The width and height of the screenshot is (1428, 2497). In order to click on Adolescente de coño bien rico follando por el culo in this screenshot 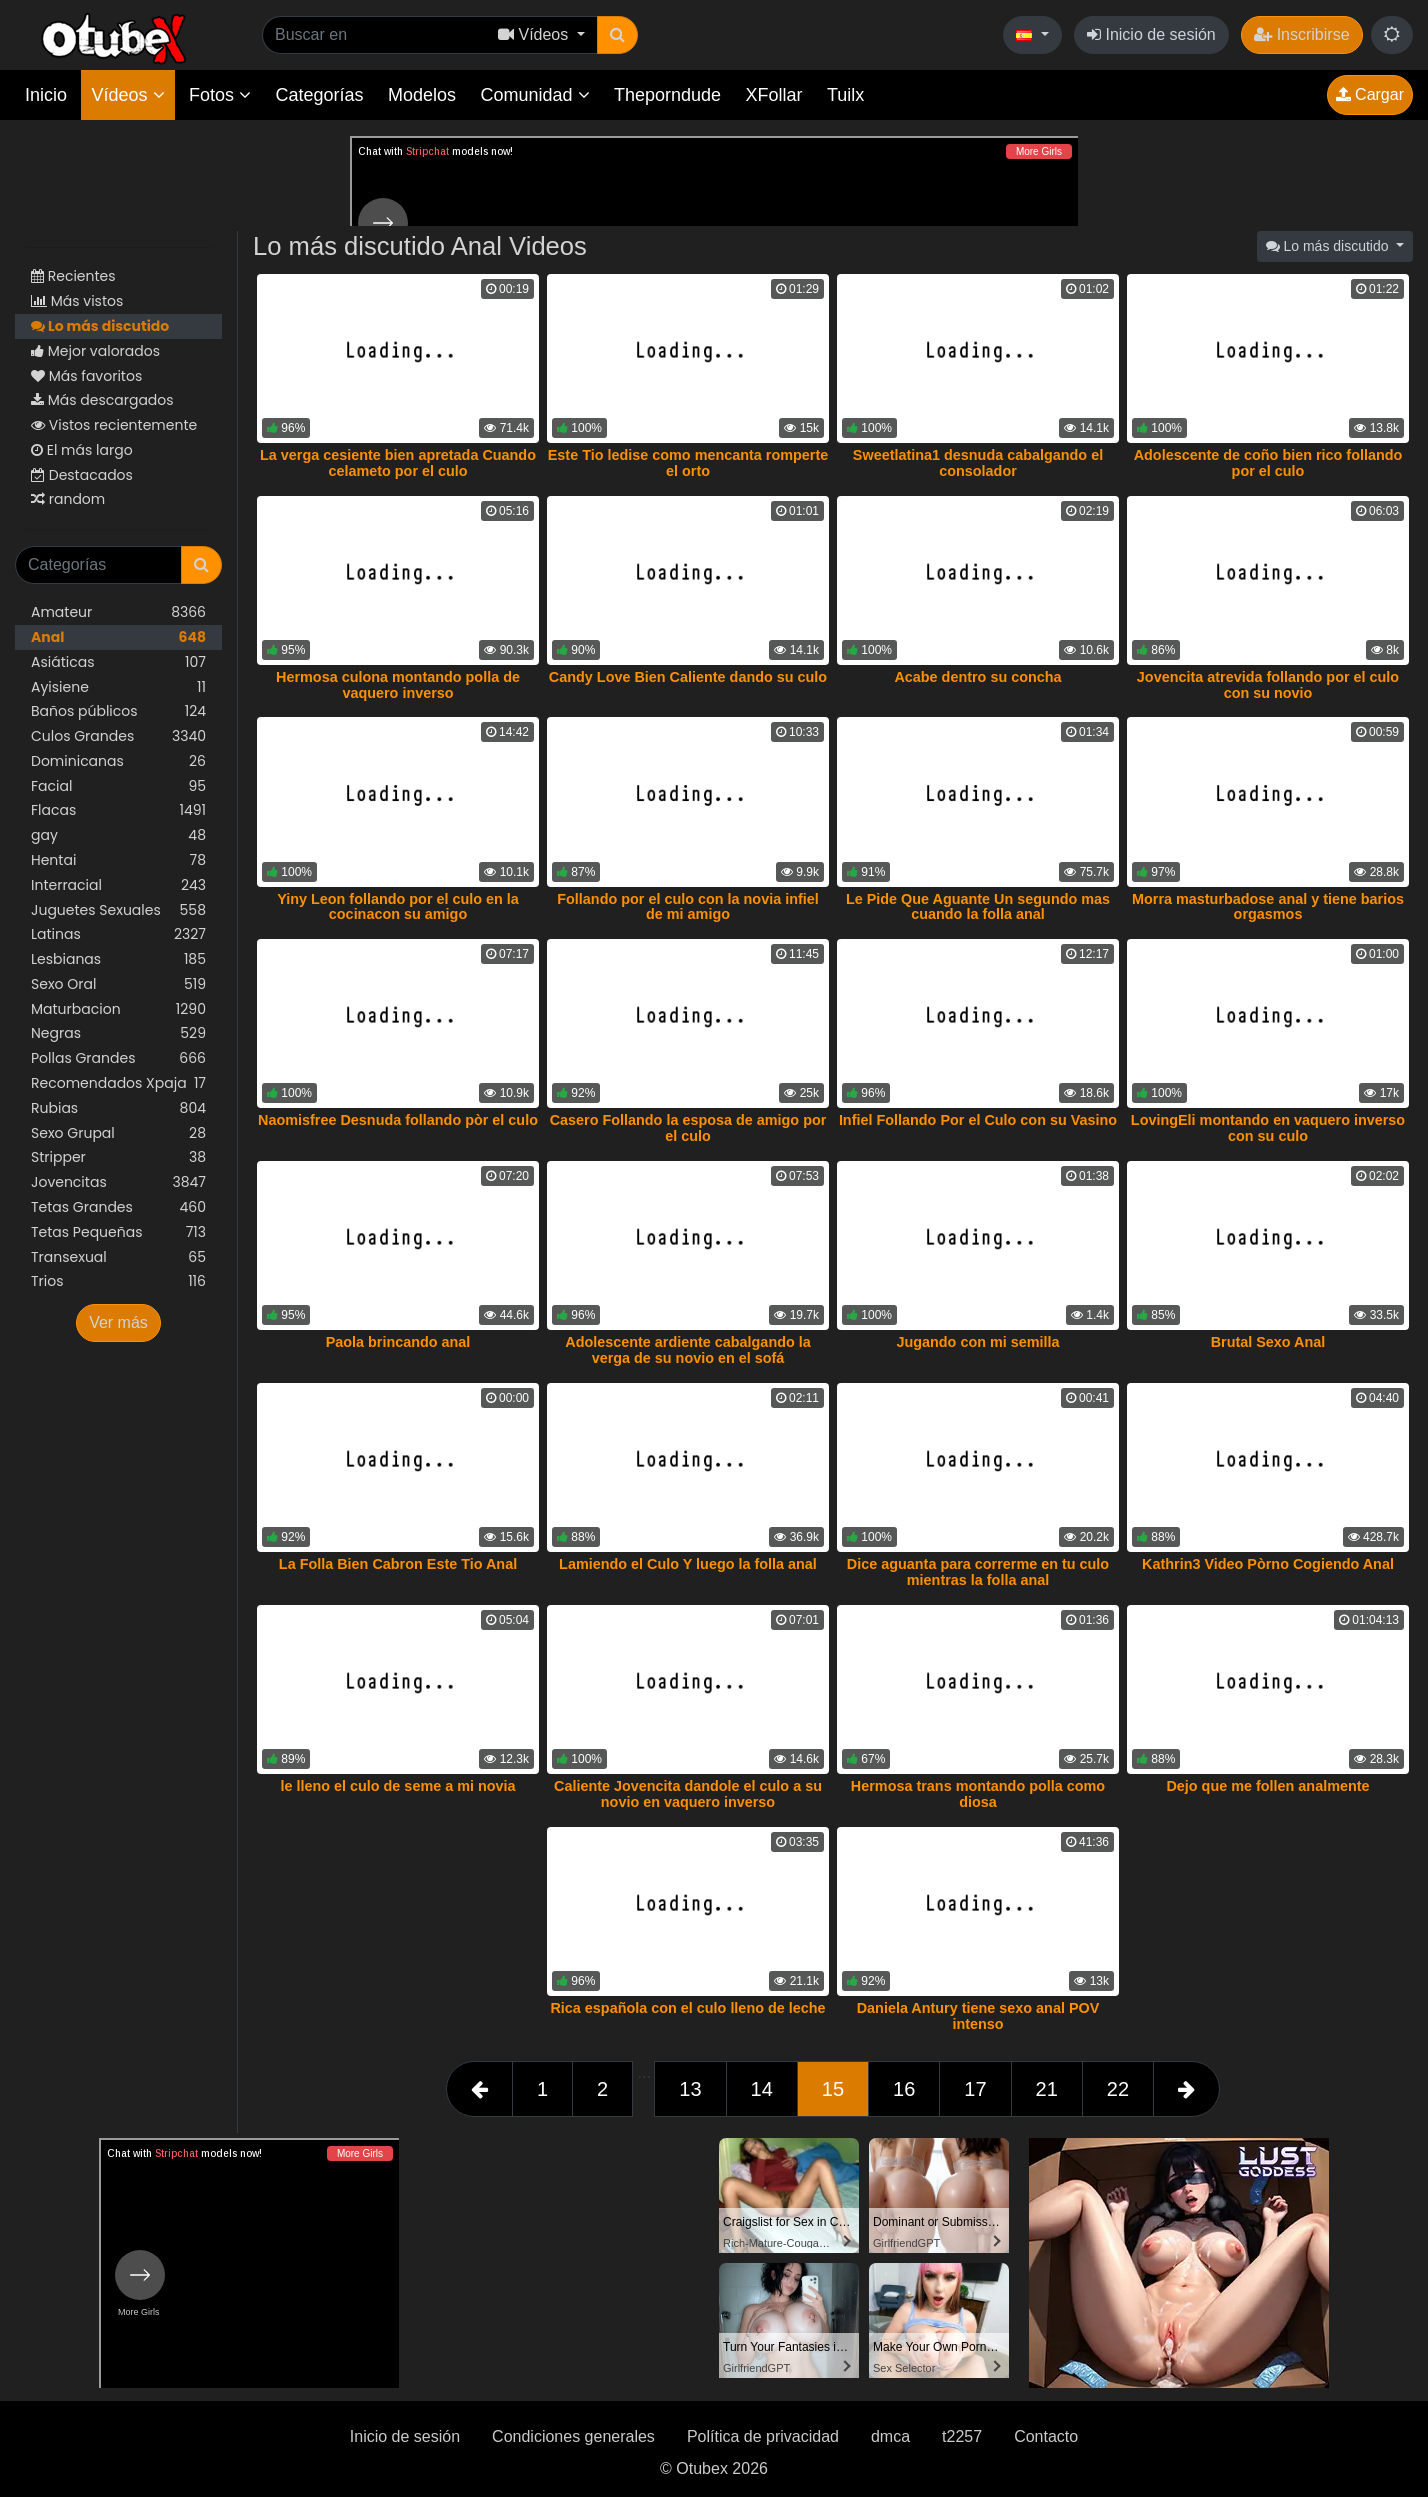, I will do `click(1268, 463)`.